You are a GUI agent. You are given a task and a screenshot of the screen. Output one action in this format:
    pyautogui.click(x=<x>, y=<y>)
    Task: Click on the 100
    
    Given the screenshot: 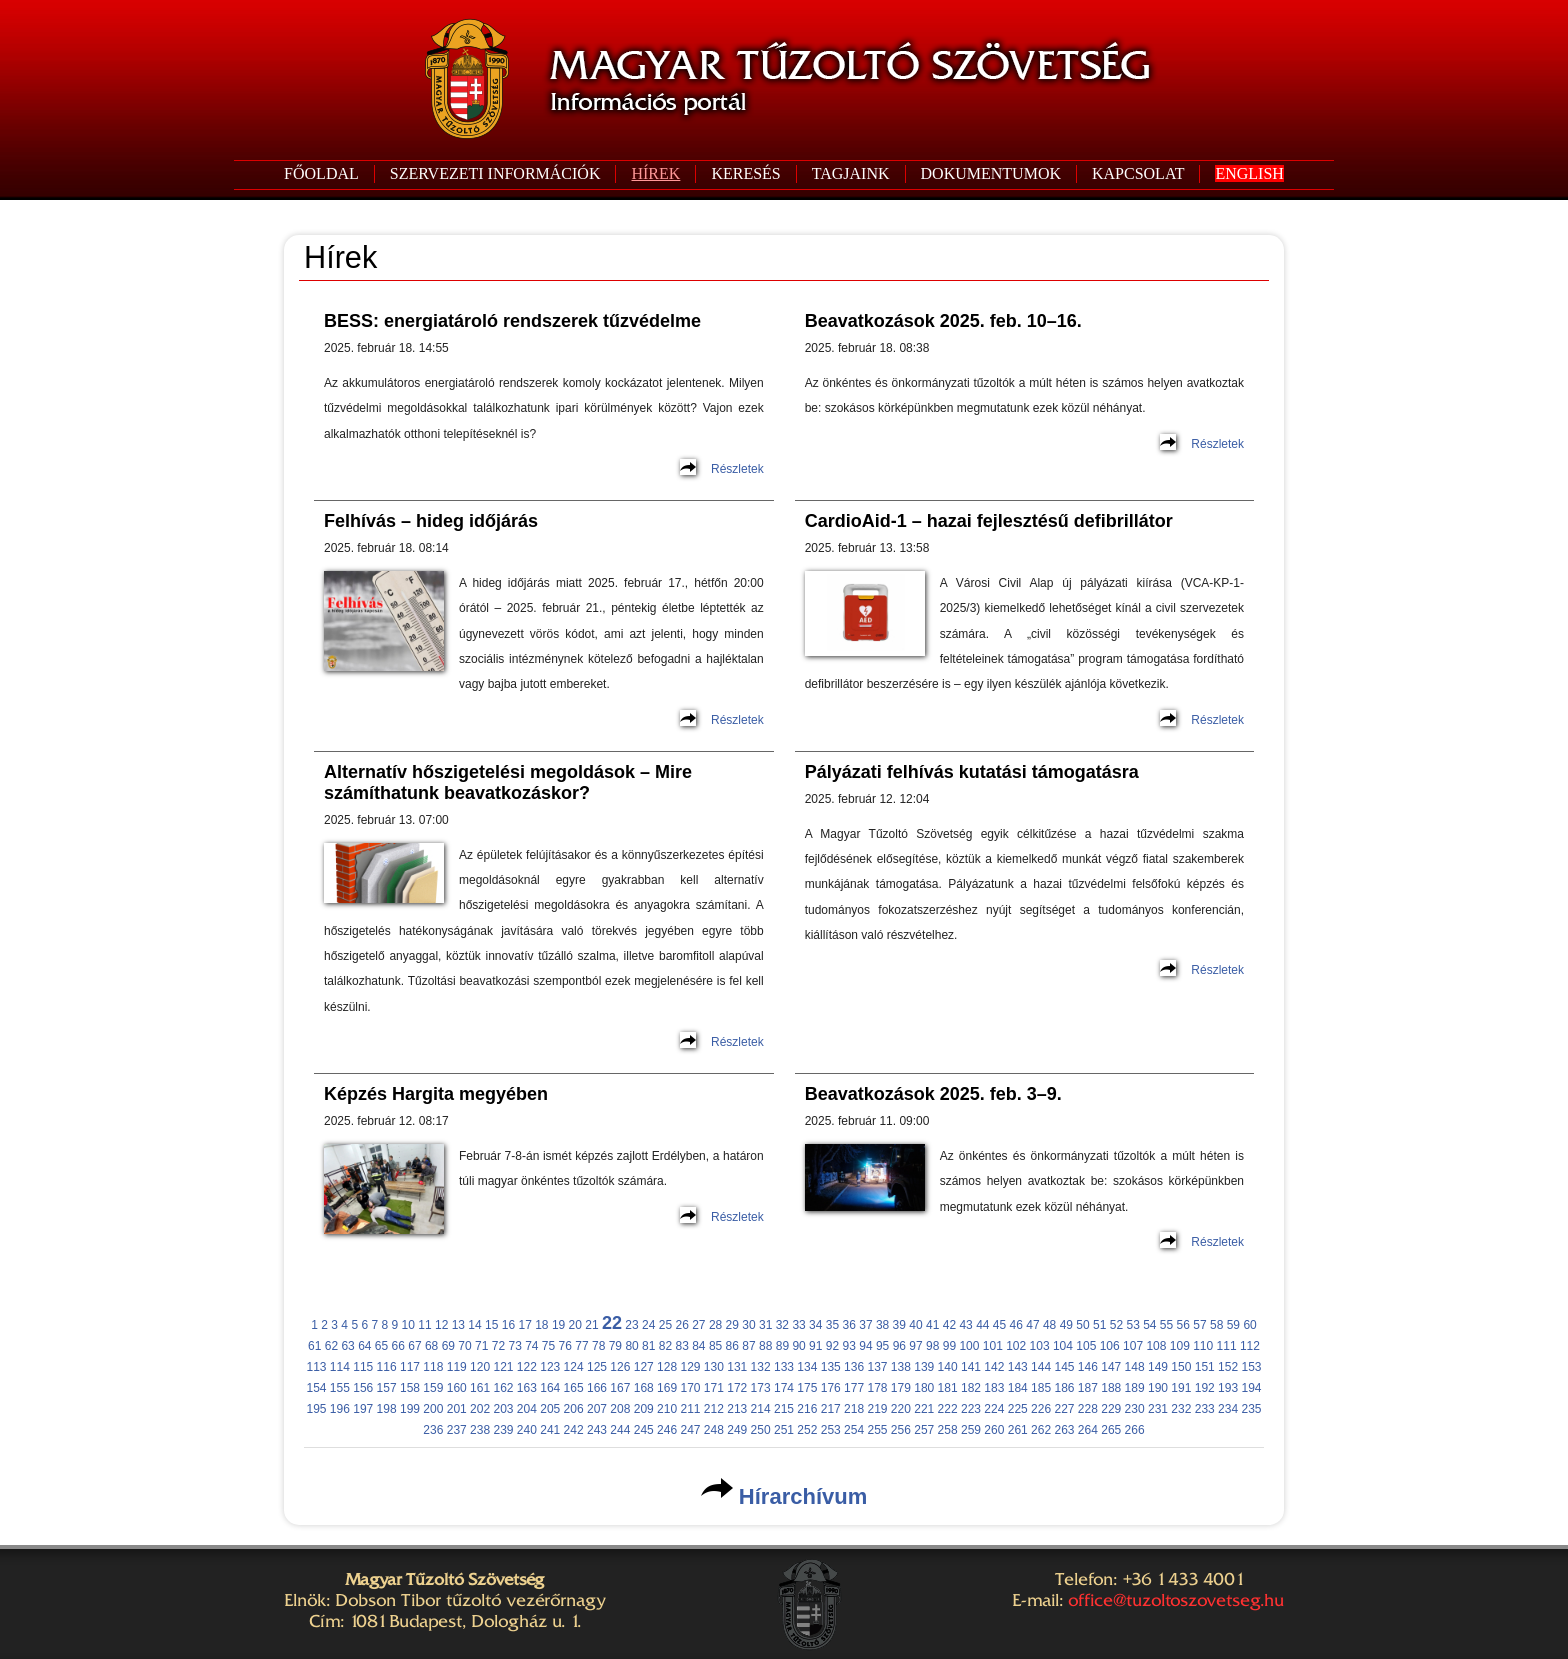 What is the action you would take?
    pyautogui.click(x=969, y=1346)
    